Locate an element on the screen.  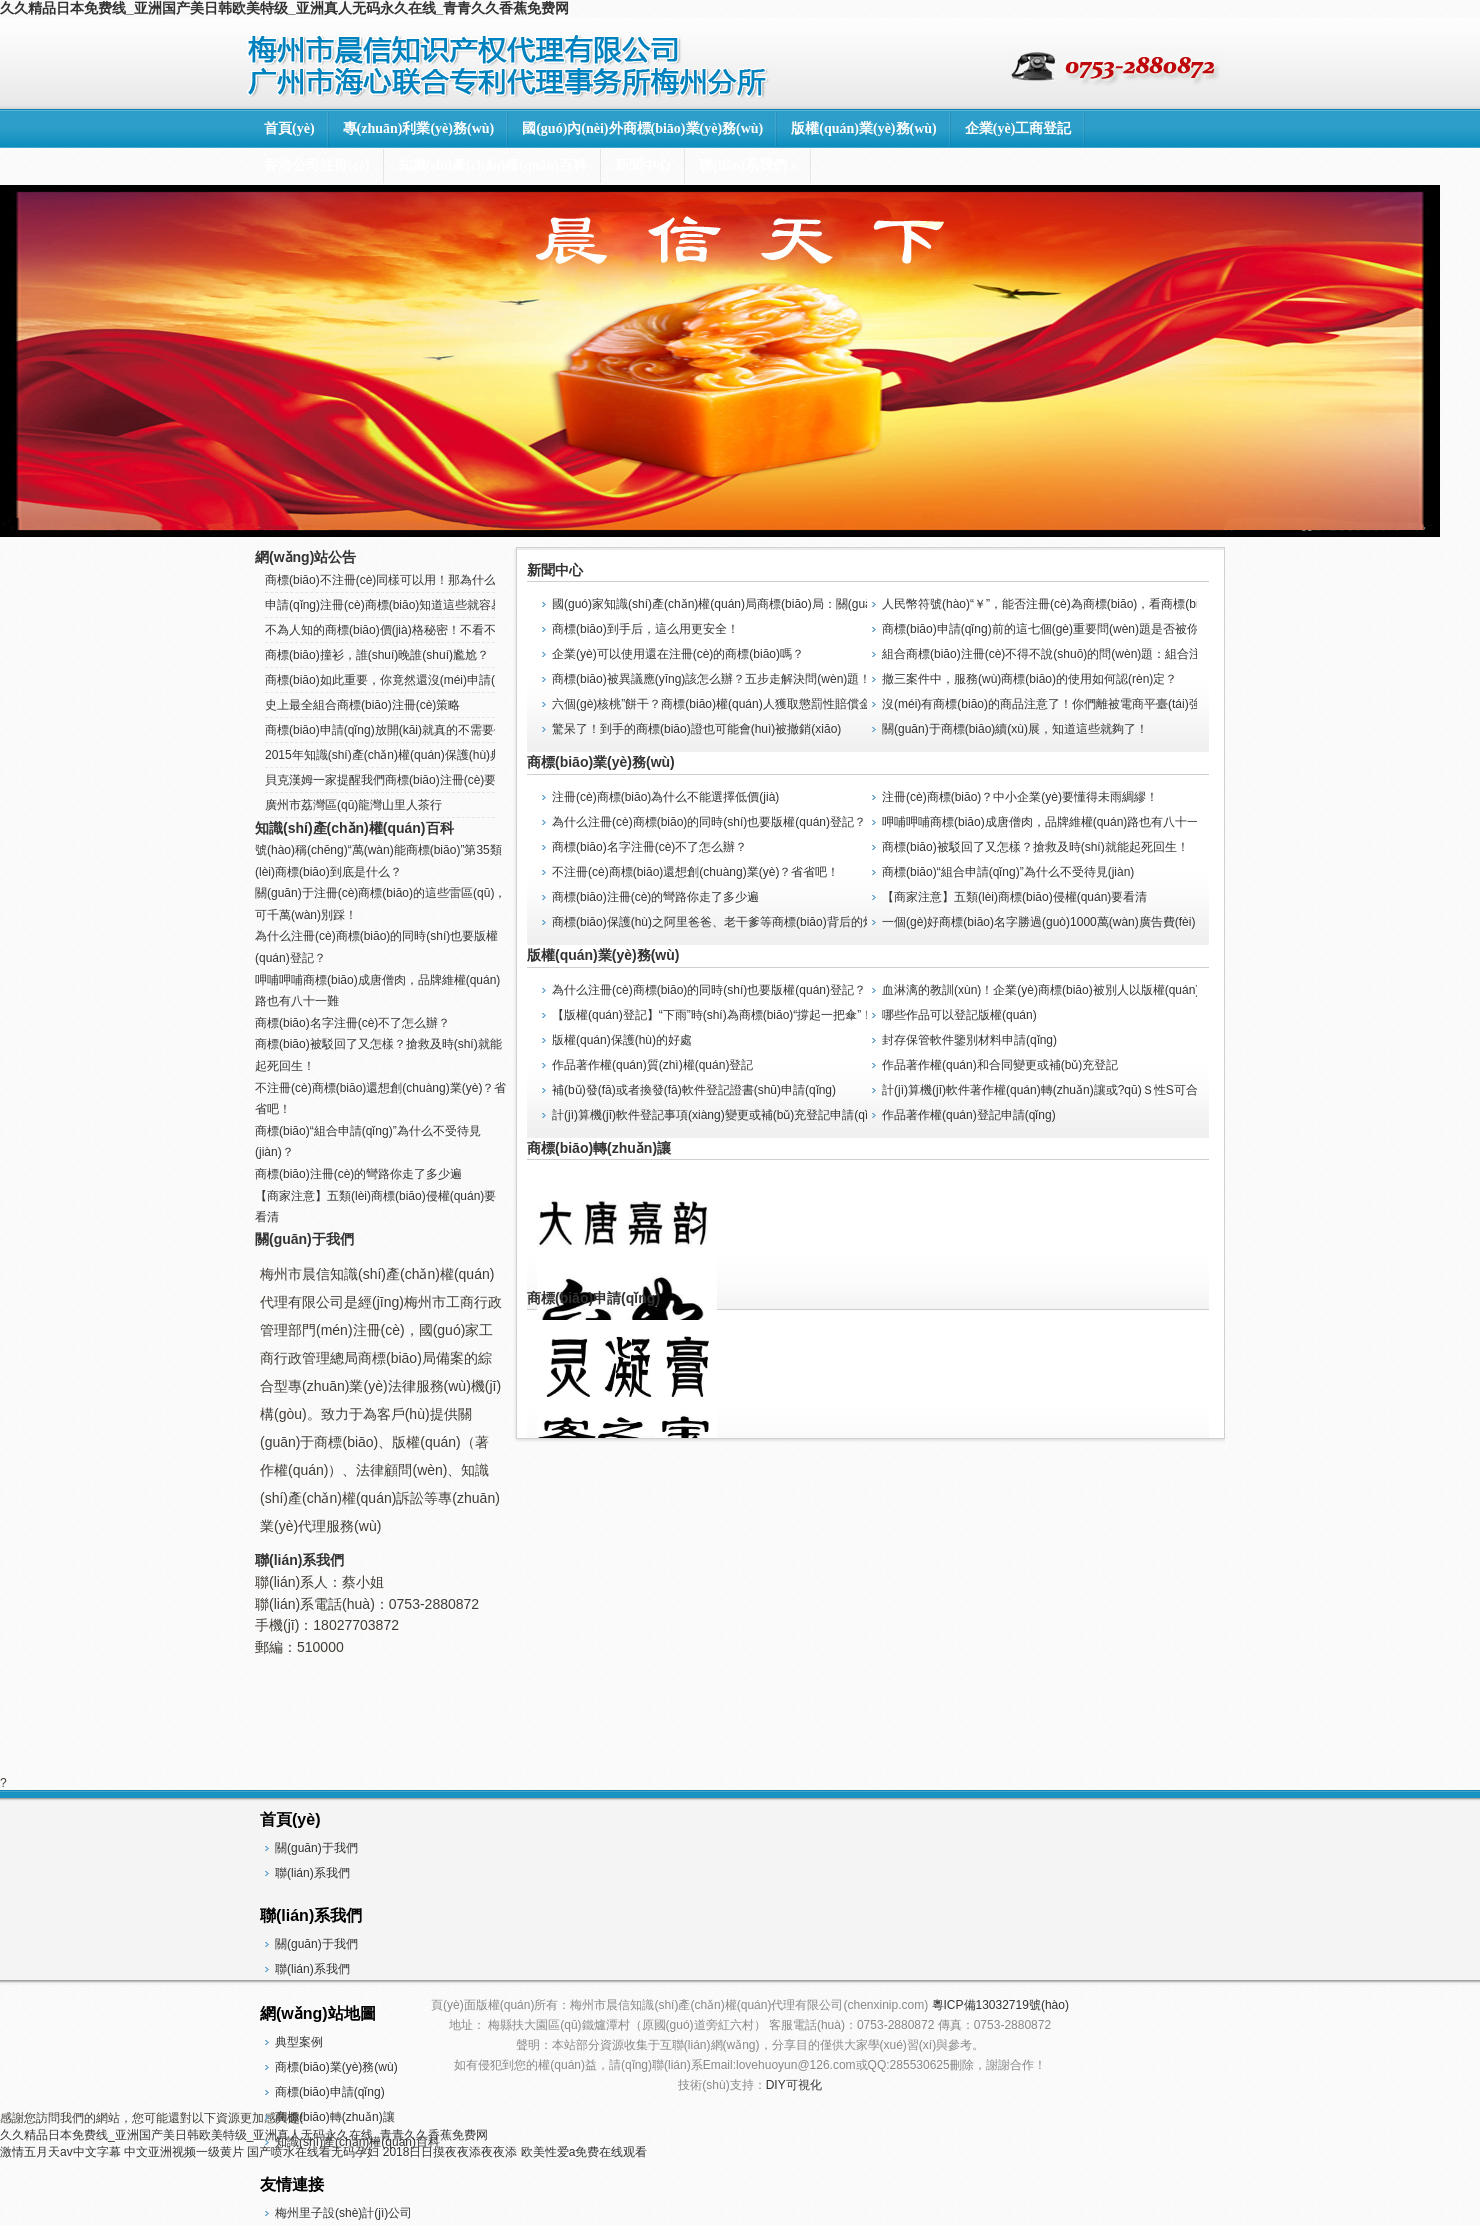
久久精品日本免费线_亚洲国产美日韩欧美特级_亚洲真人无码永久在线_青青久久香蕉免费网 is located at coordinates (284, 8).